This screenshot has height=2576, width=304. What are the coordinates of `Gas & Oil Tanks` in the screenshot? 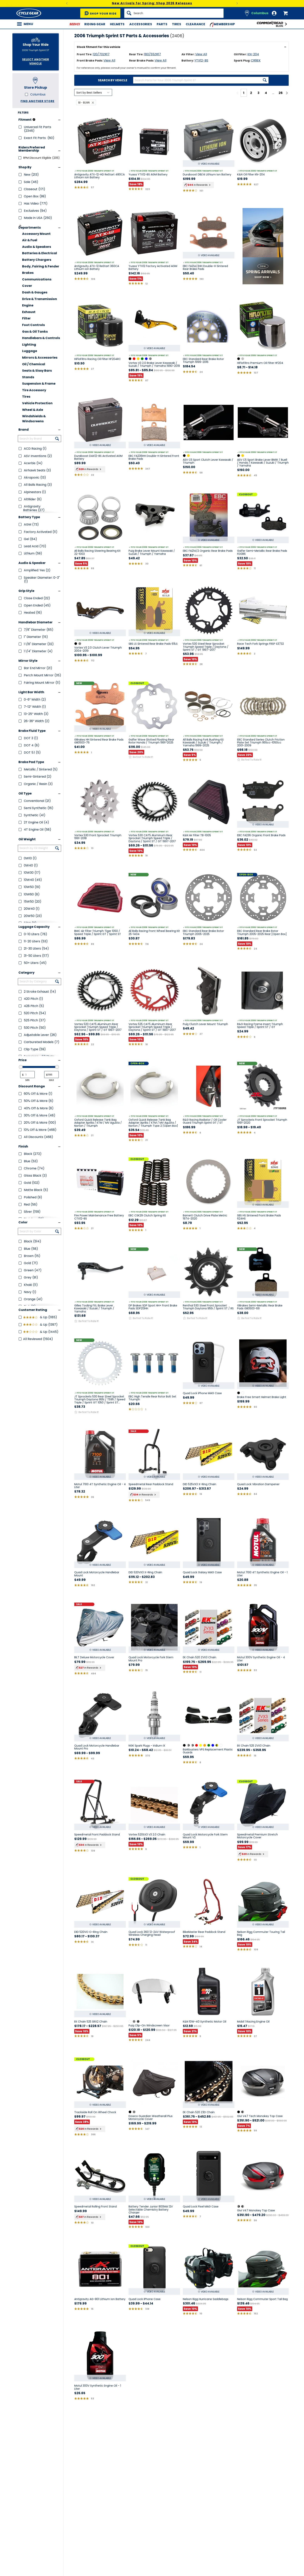 It's located at (35, 331).